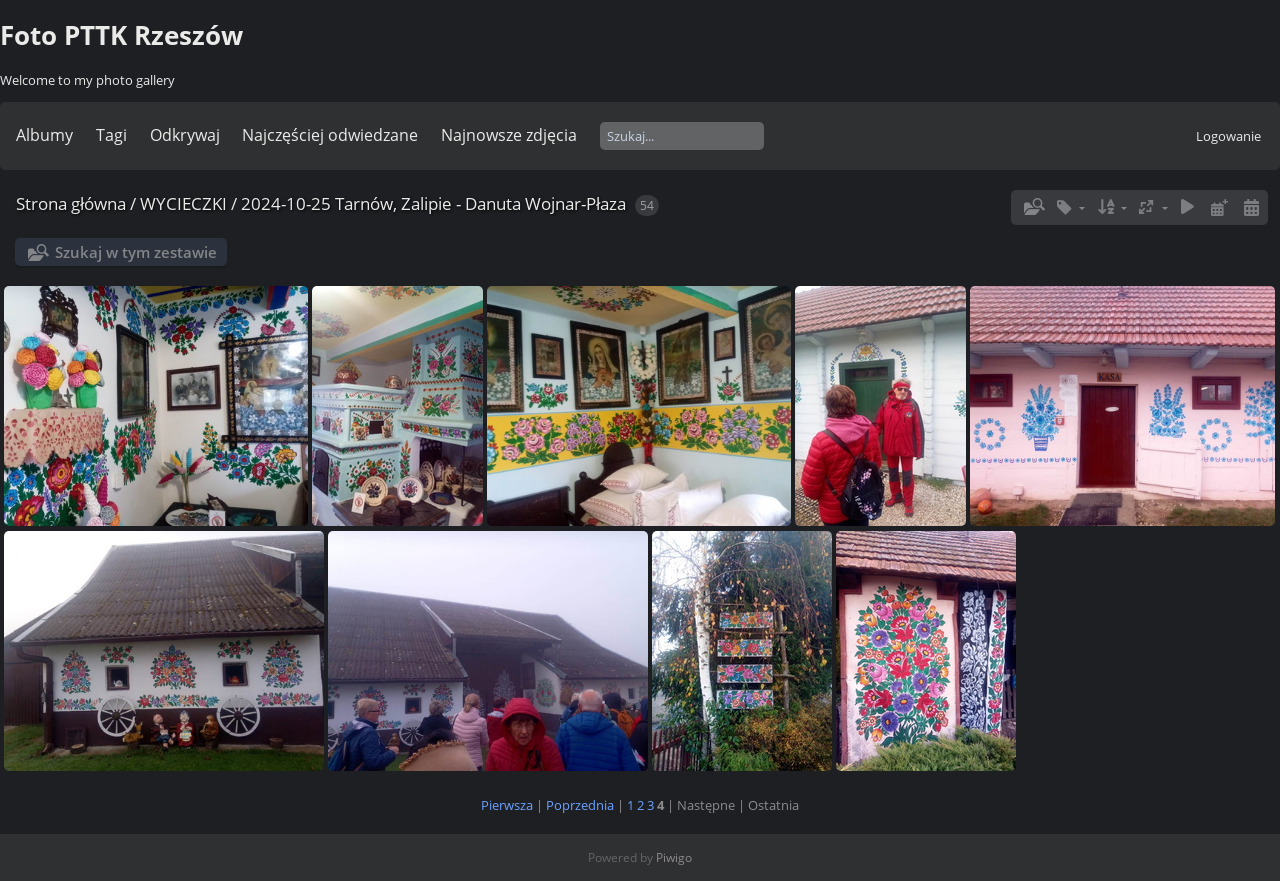 The width and height of the screenshot is (1280, 881). What do you see at coordinates (674, 857) in the screenshot?
I see `Piwigo` at bounding box center [674, 857].